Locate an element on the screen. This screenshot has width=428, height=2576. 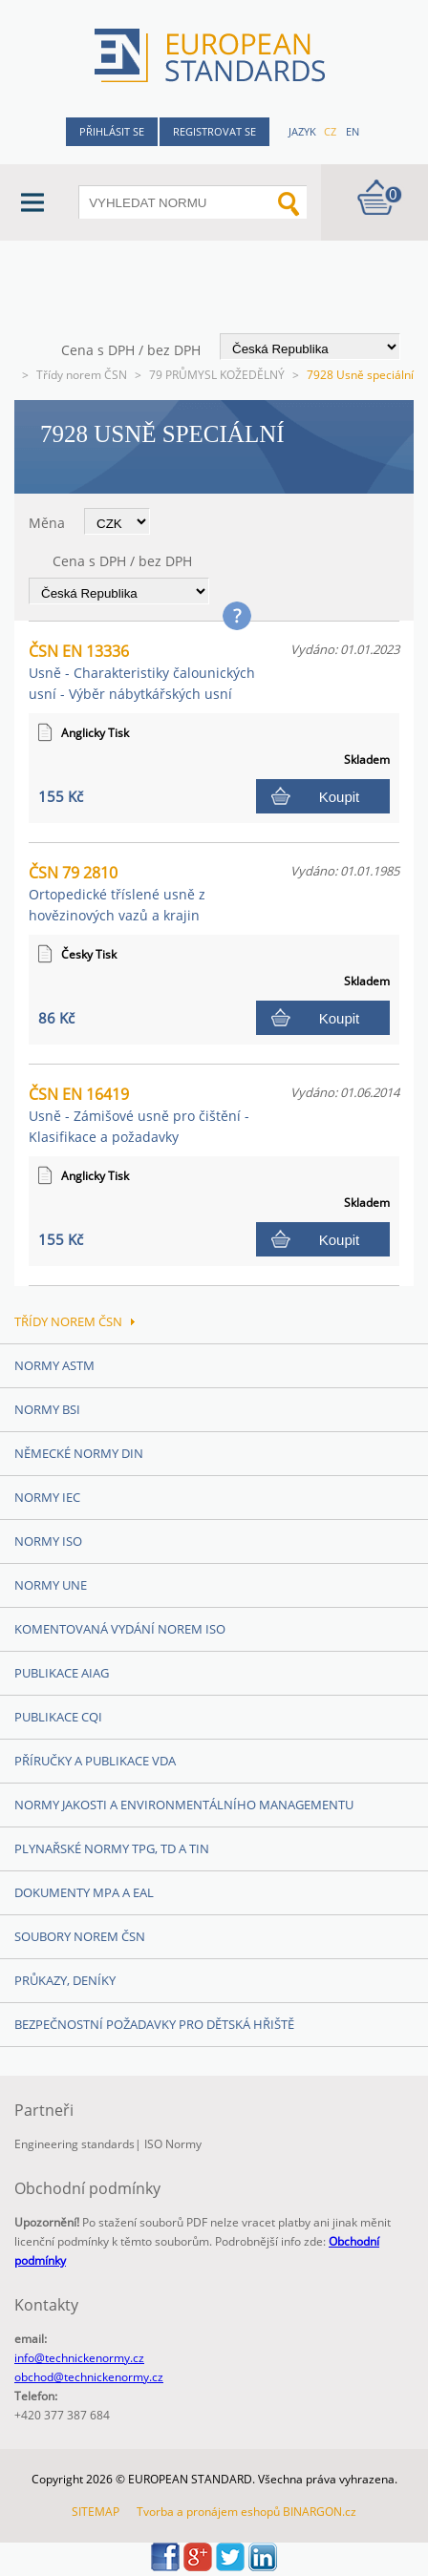
ČSN EN 13336 is located at coordinates (142, 672).